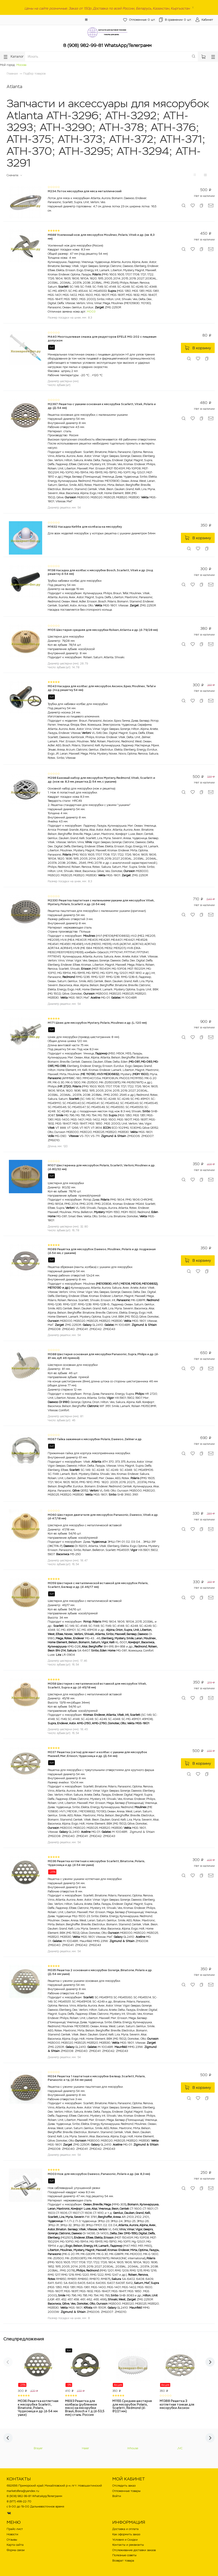  What do you see at coordinates (96, 2078) in the screenshot?
I see `M034 Решетка 1 паштетная к мясорубке Белвар, Scarlett, Polaris, Panasonic и тд. (d-54 мм ушки)` at bounding box center [96, 2078].